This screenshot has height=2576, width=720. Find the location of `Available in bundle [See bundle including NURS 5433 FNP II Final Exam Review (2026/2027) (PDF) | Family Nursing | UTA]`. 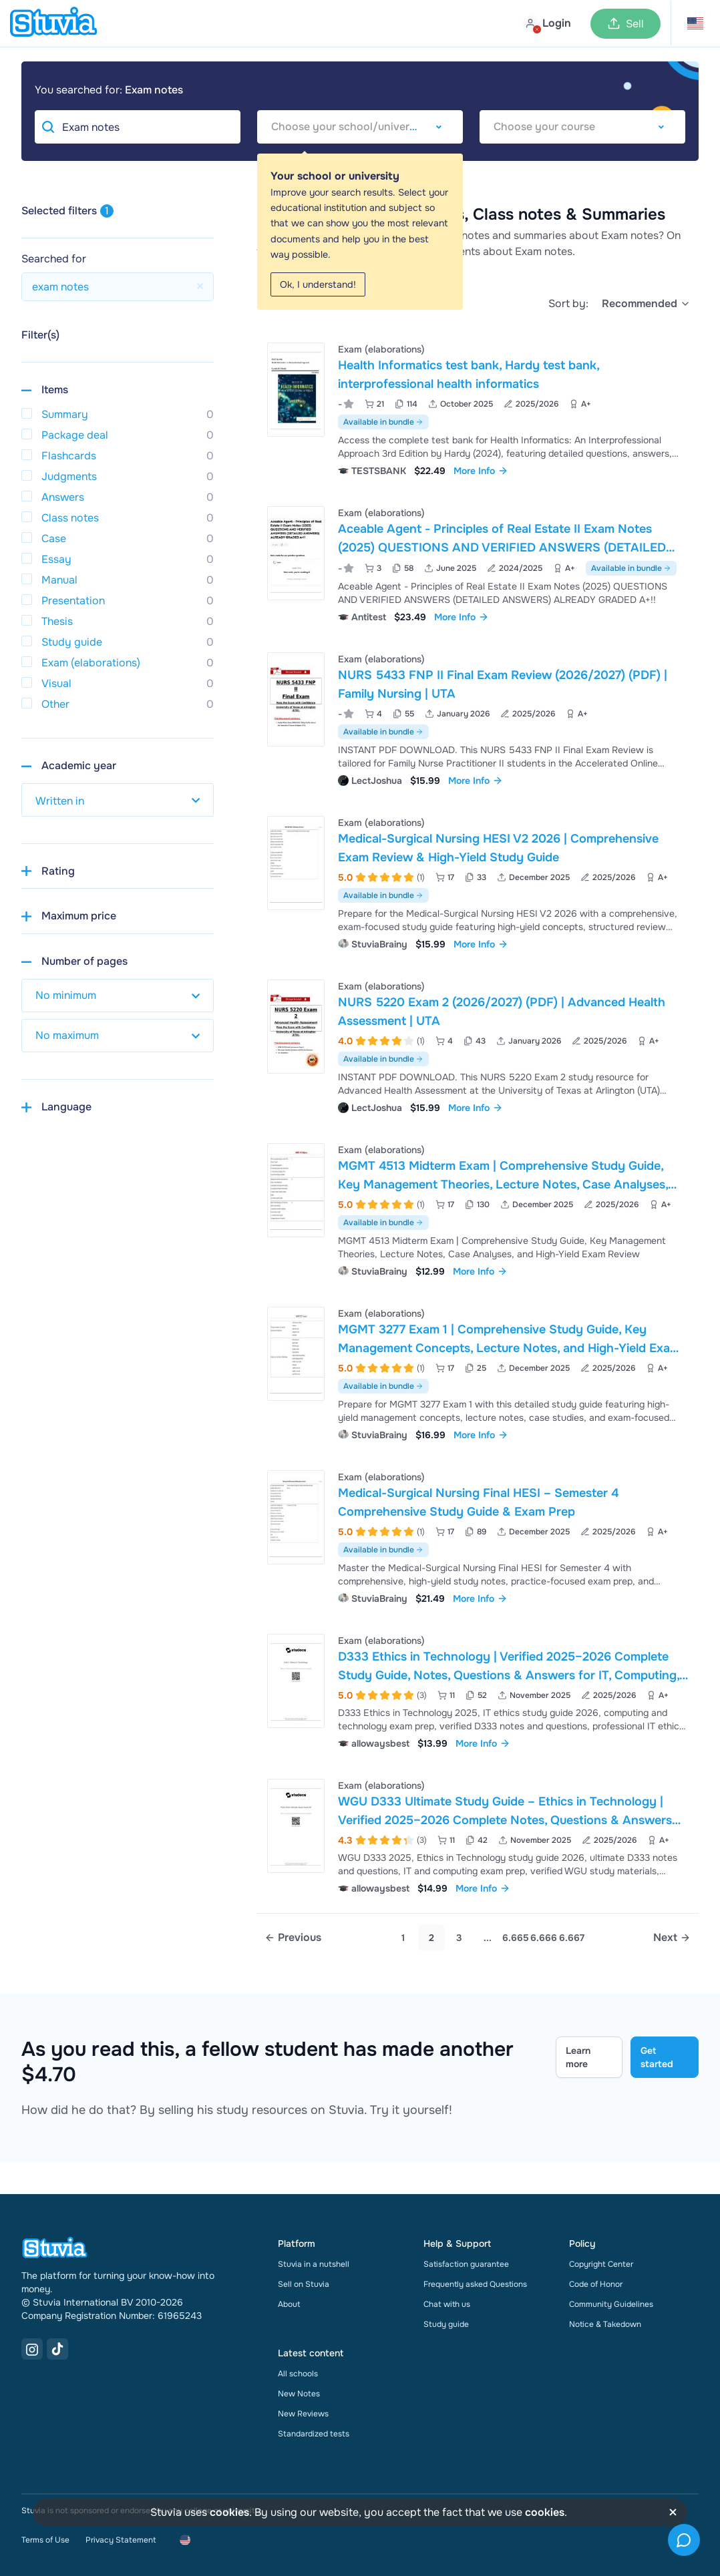

Available in bundle [See bundle including NURS 5433 FNP II Final Exam Review (2026/2027) (PDF) | Family Nursing | UTA] is located at coordinates (383, 731).